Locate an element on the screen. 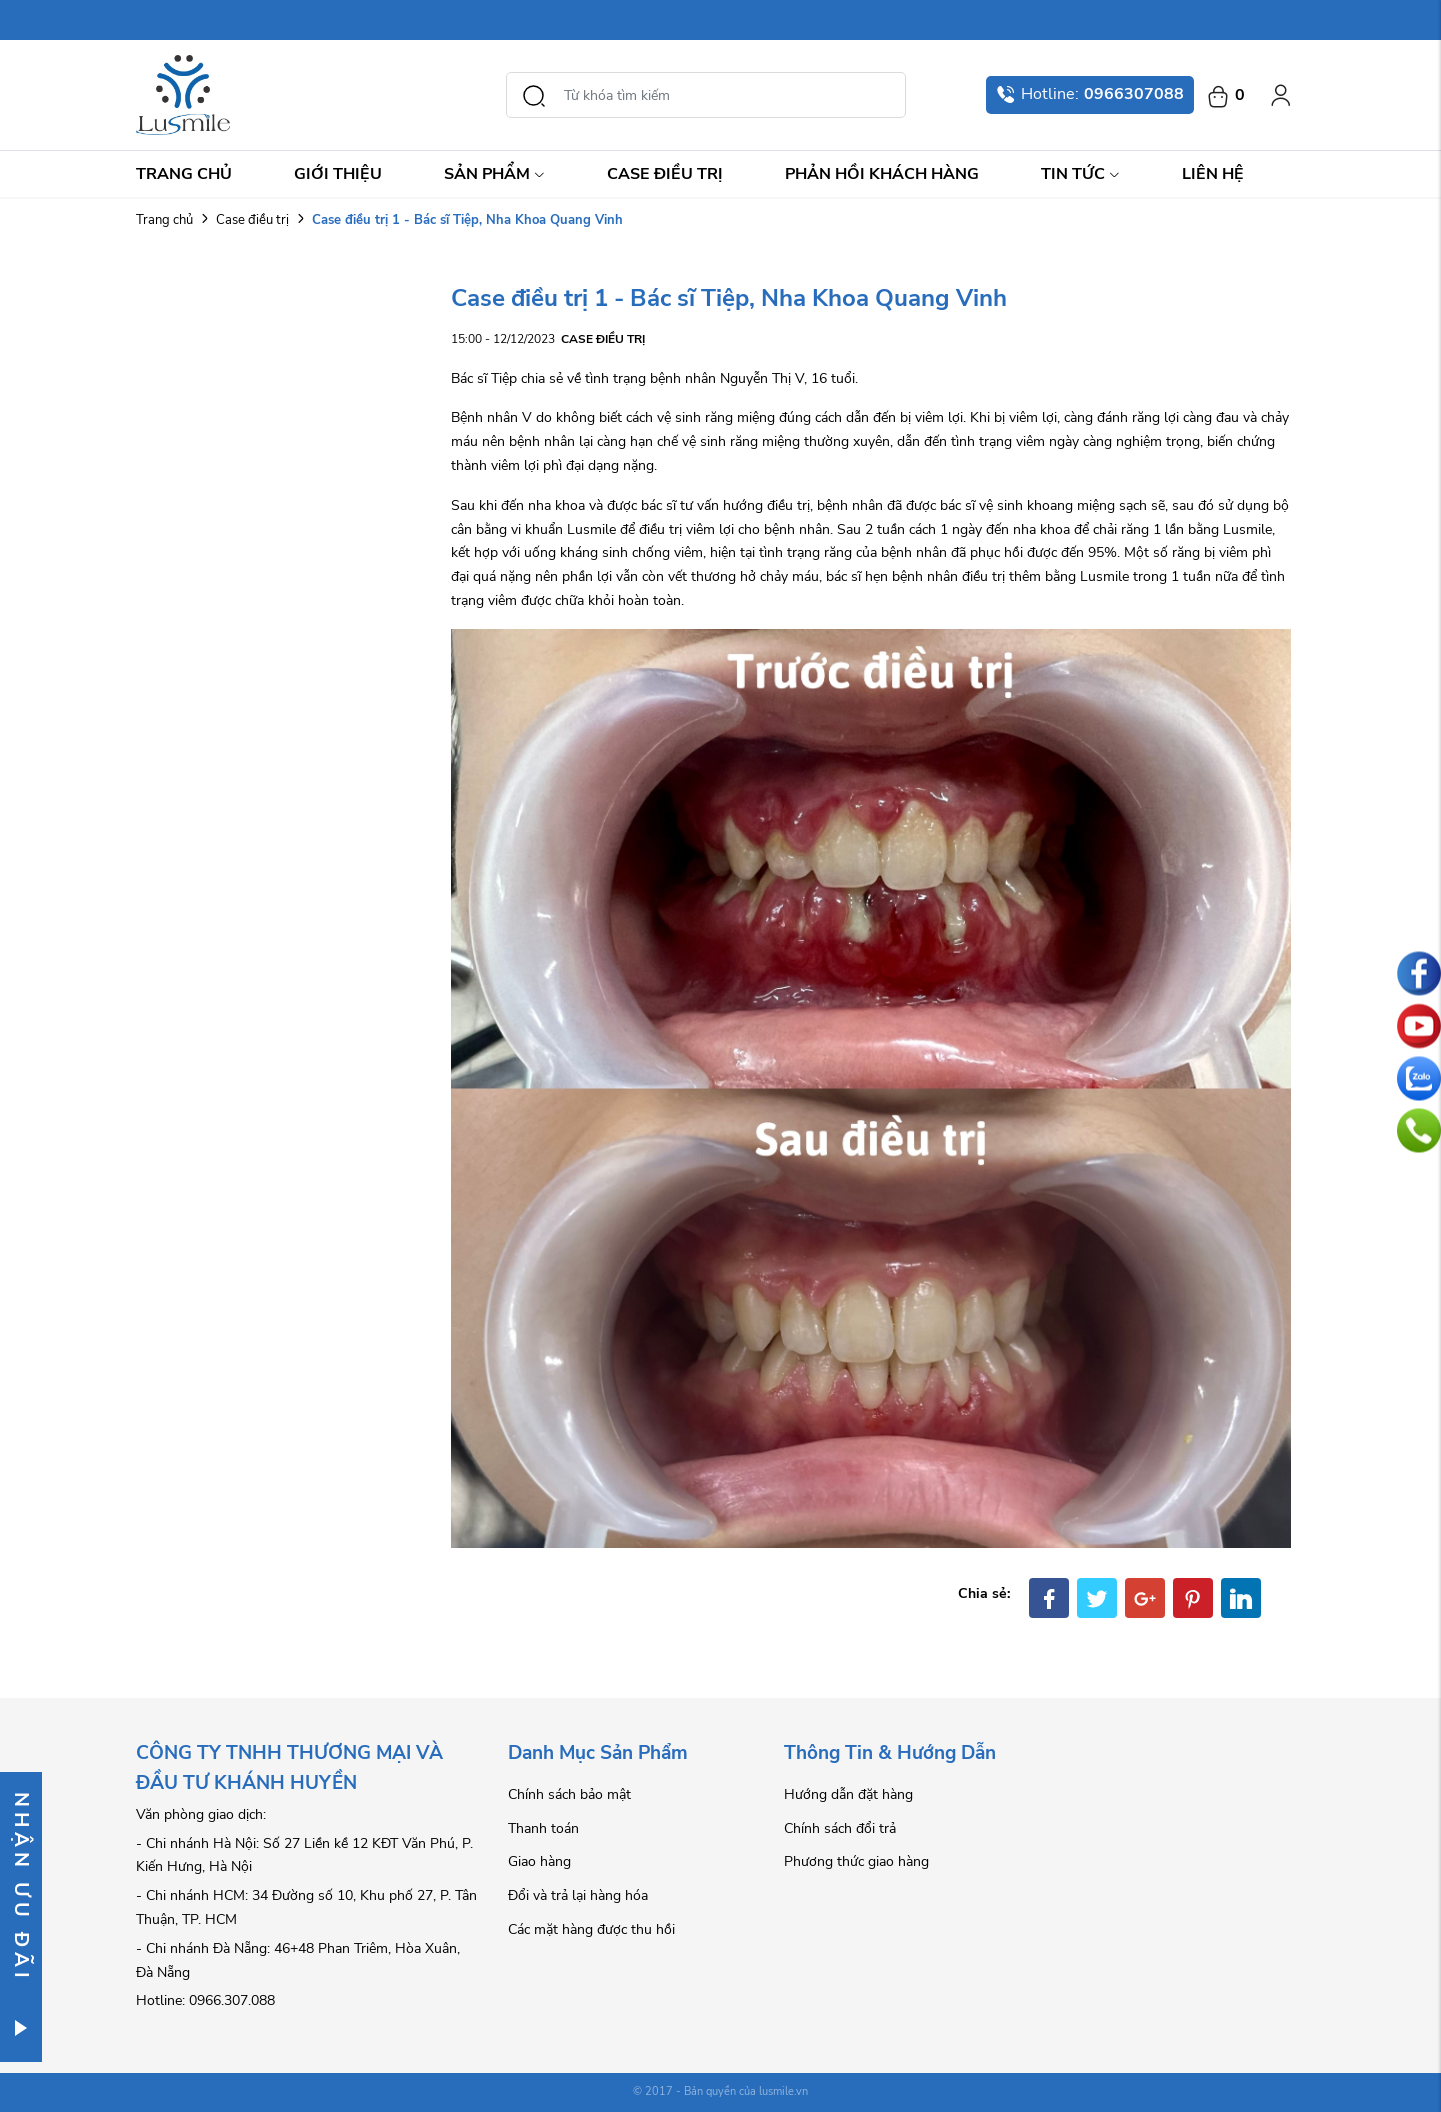 This screenshot has height=2112, width=1441. Chính sách bảo mật is located at coordinates (569, 1794).